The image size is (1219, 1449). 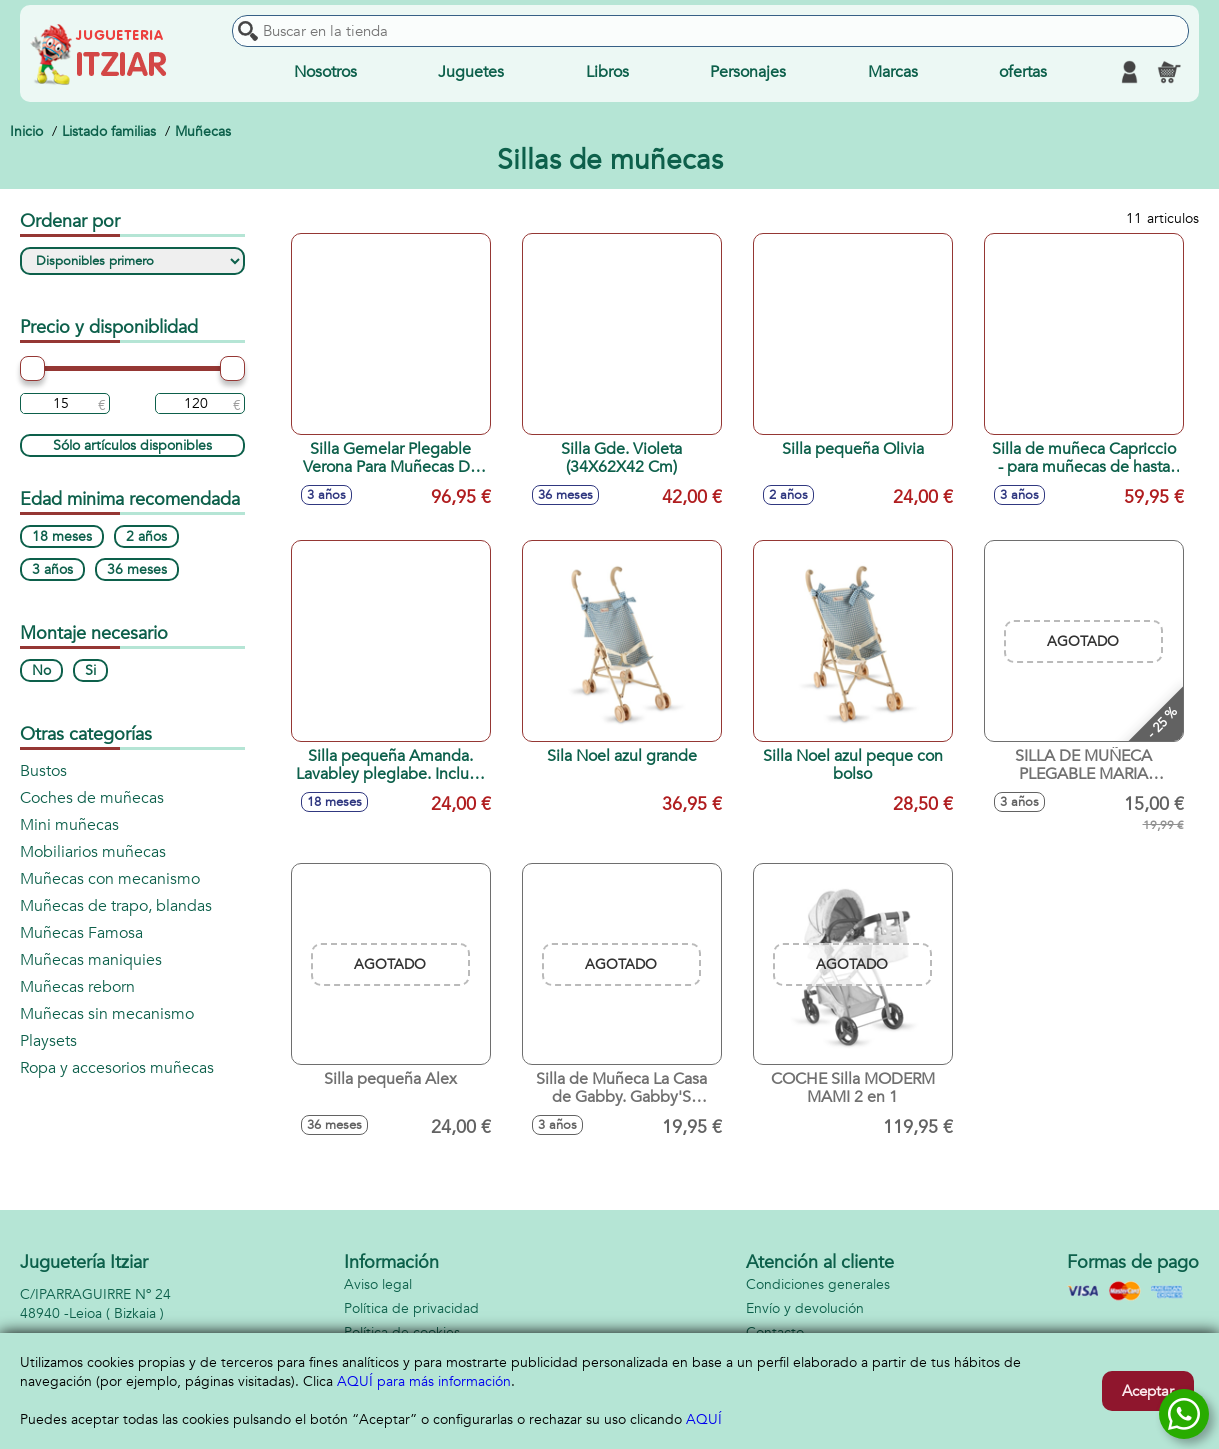 What do you see at coordinates (117, 1068) in the screenshot?
I see `Ropa y accesorios muñecas` at bounding box center [117, 1068].